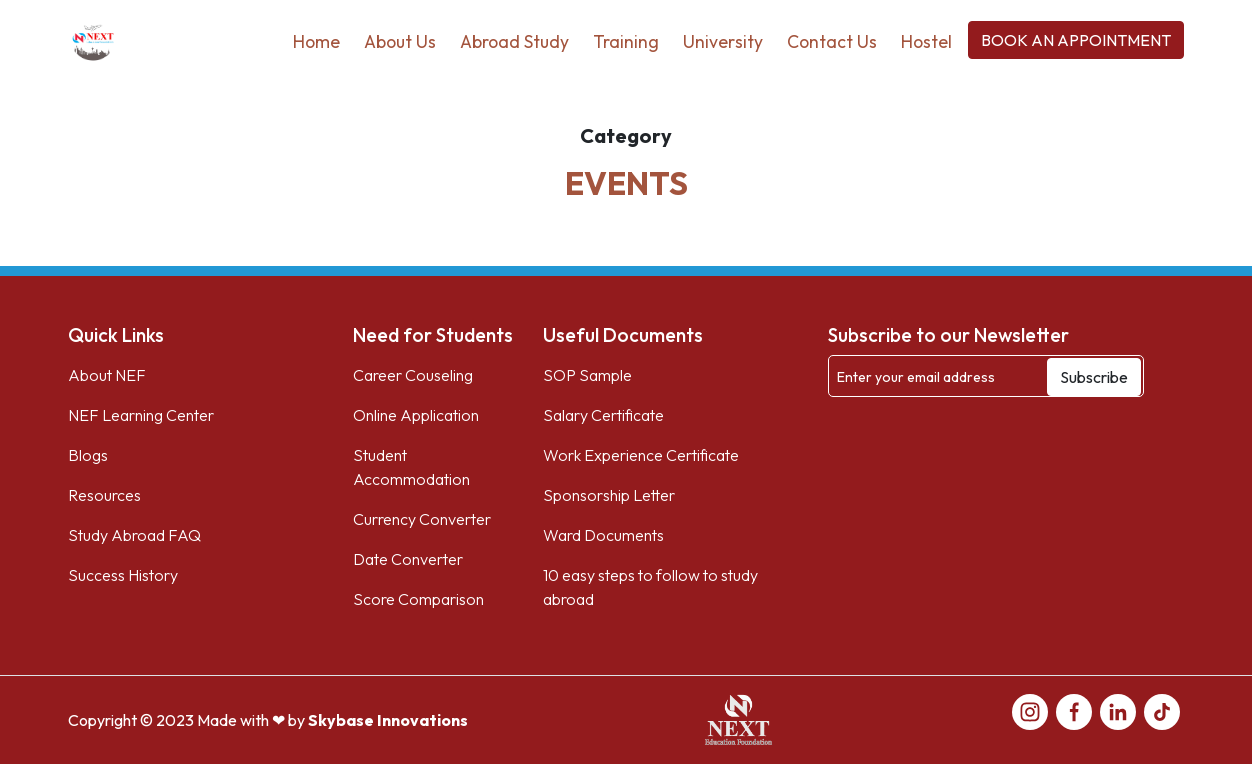  What do you see at coordinates (413, 375) in the screenshot?
I see `Career Couseling` at bounding box center [413, 375].